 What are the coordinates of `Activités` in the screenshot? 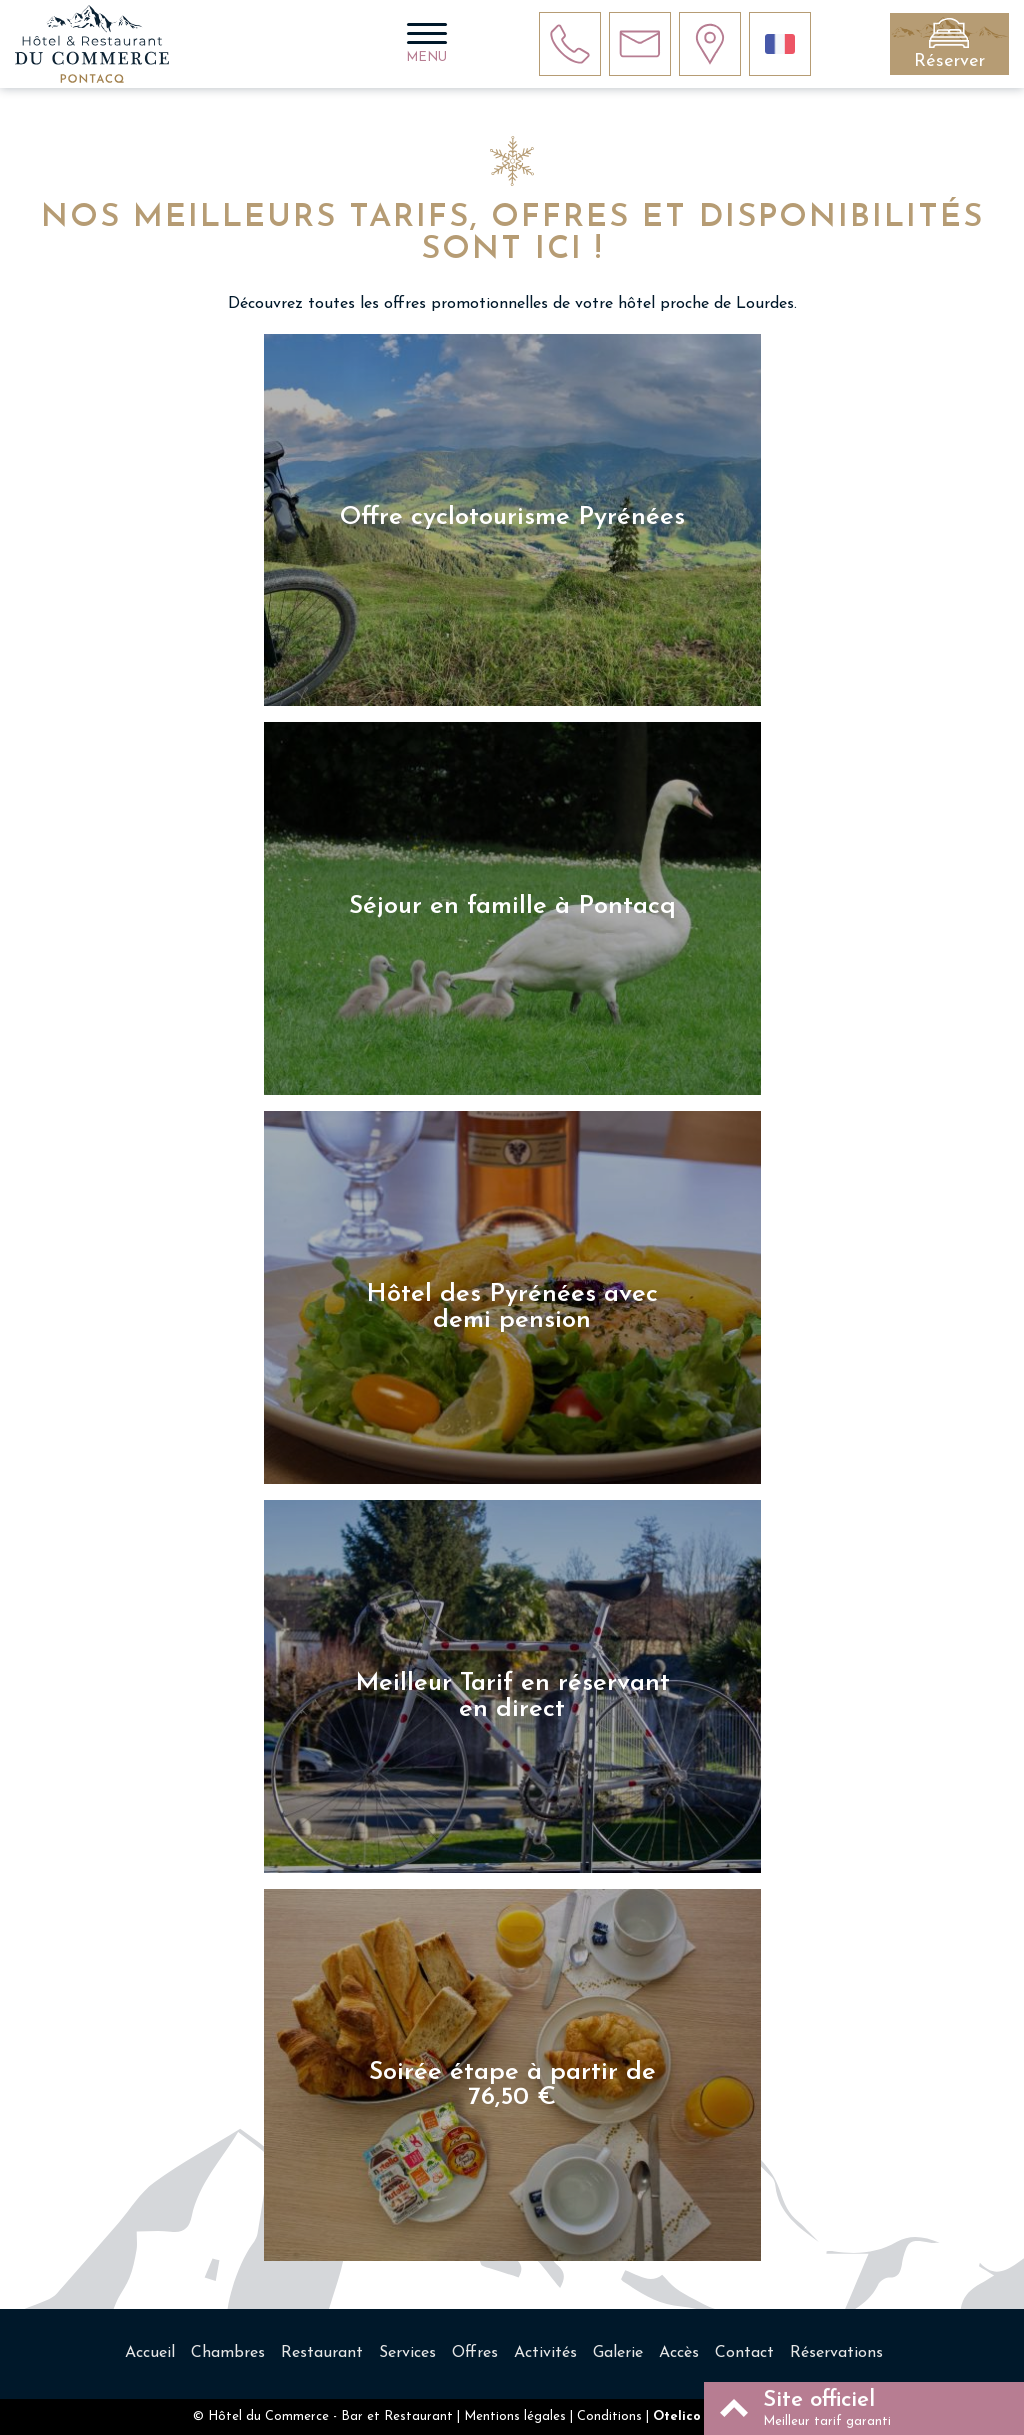 It's located at (545, 2353).